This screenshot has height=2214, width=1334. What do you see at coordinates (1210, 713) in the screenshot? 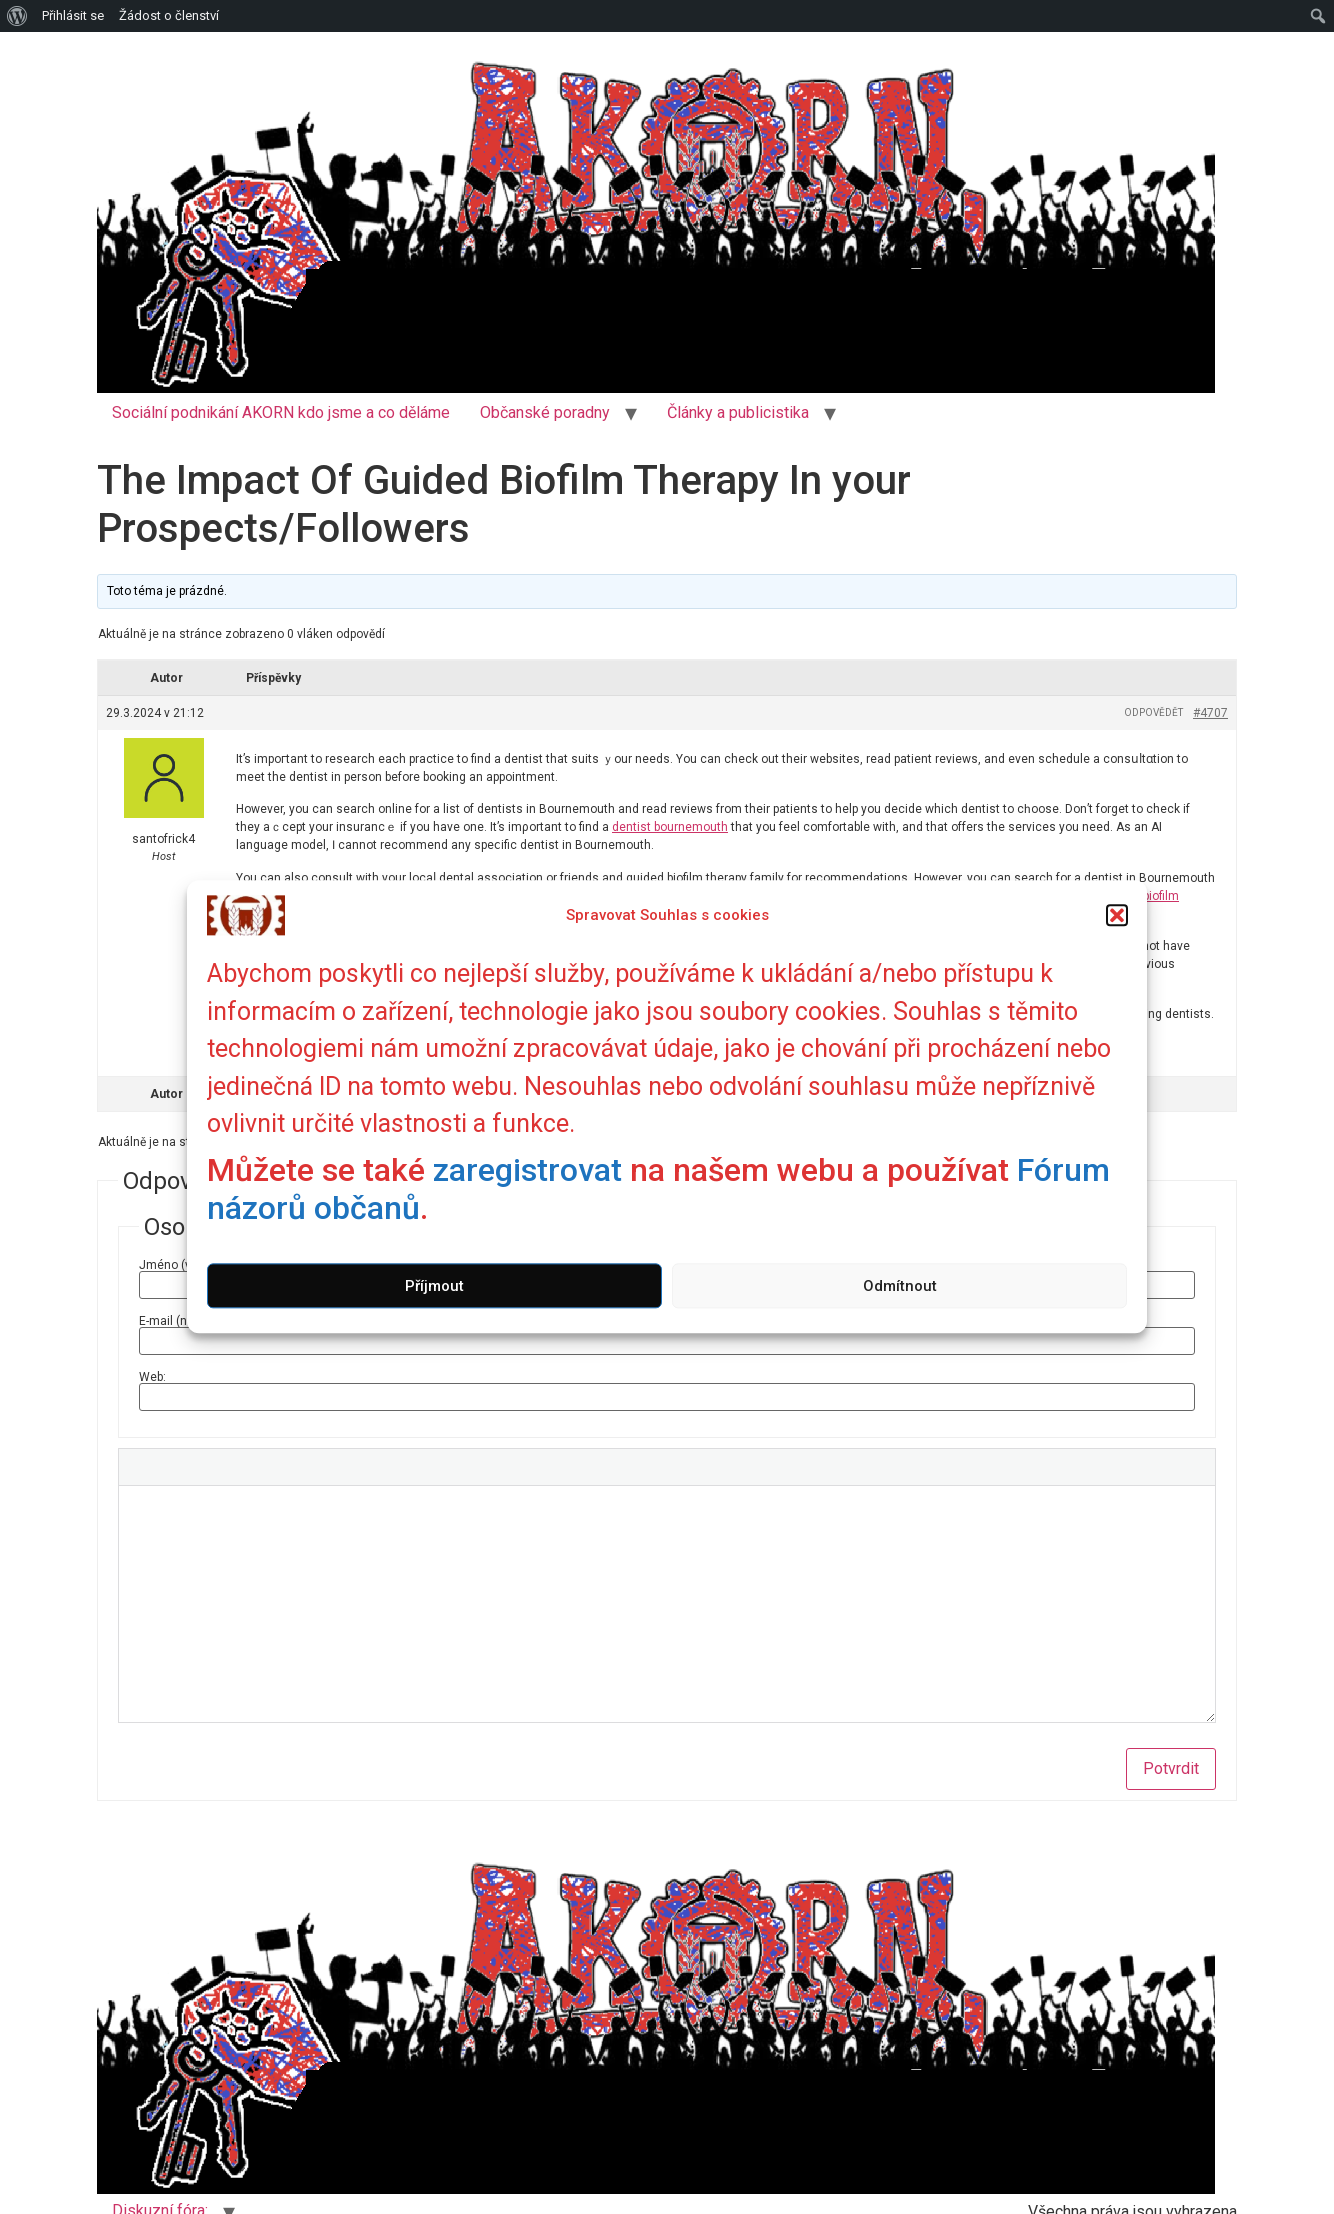
I see `#4707` at bounding box center [1210, 713].